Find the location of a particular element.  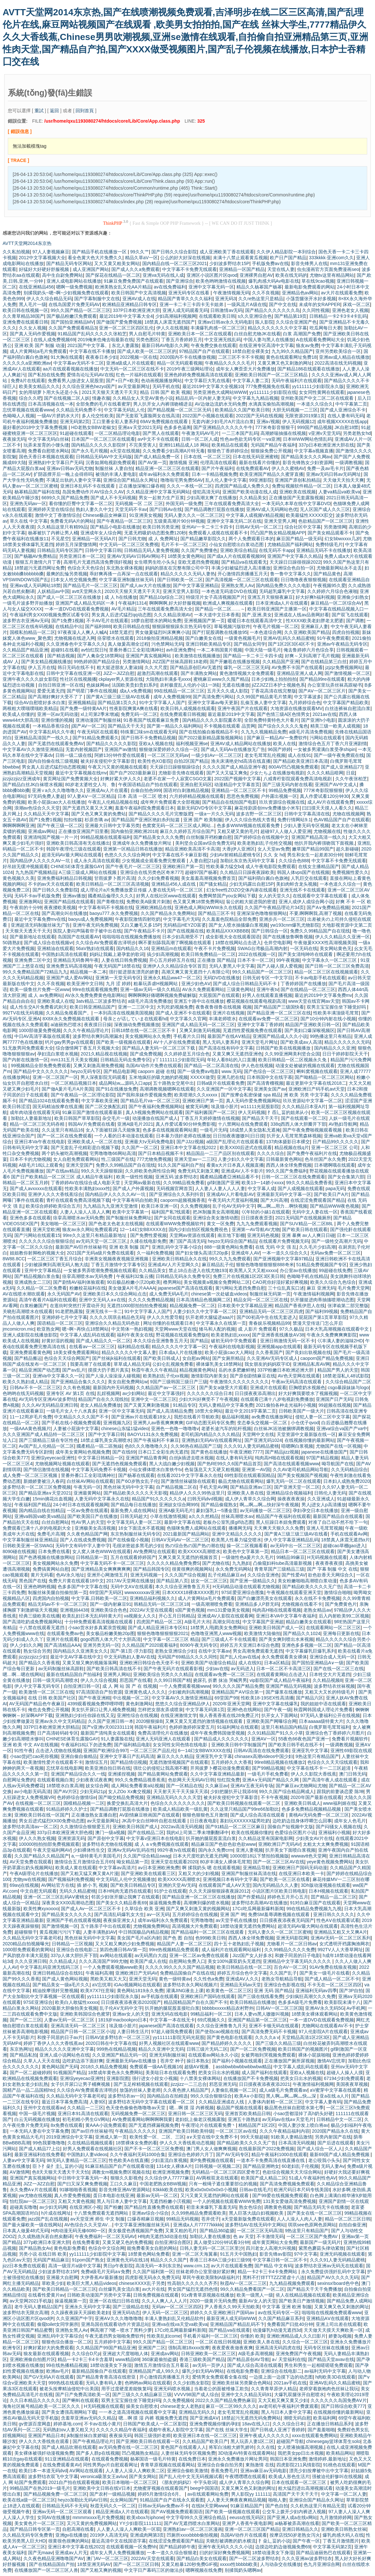

亚洲少妇色AⅤ is located at coordinates (195, 983).